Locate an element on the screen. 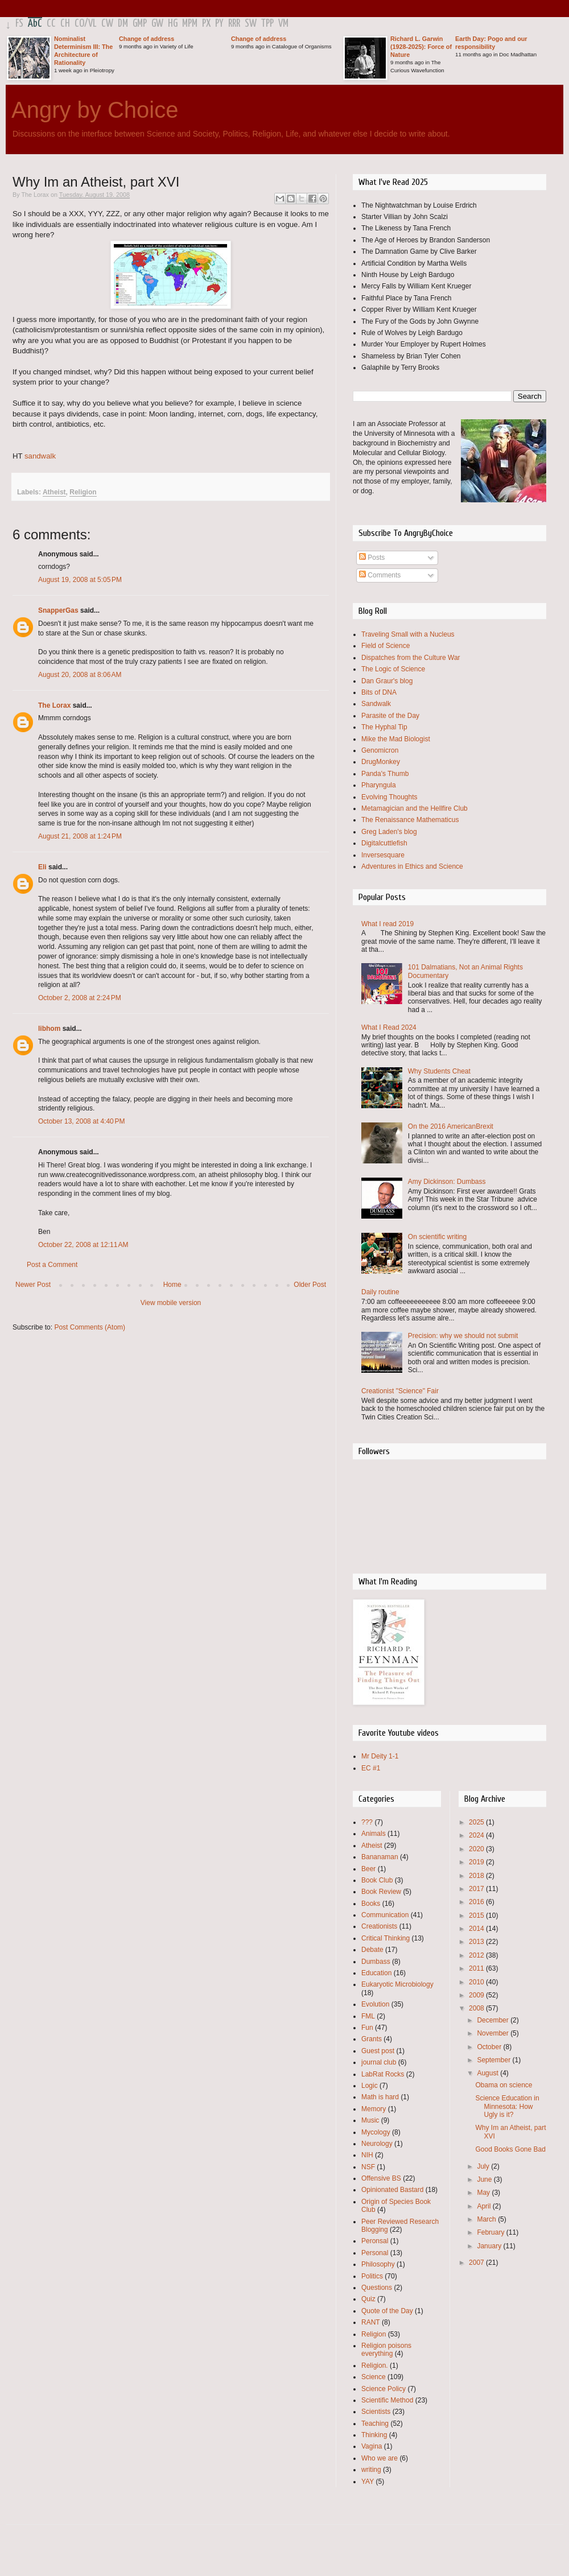  CH is located at coordinates (65, 23).